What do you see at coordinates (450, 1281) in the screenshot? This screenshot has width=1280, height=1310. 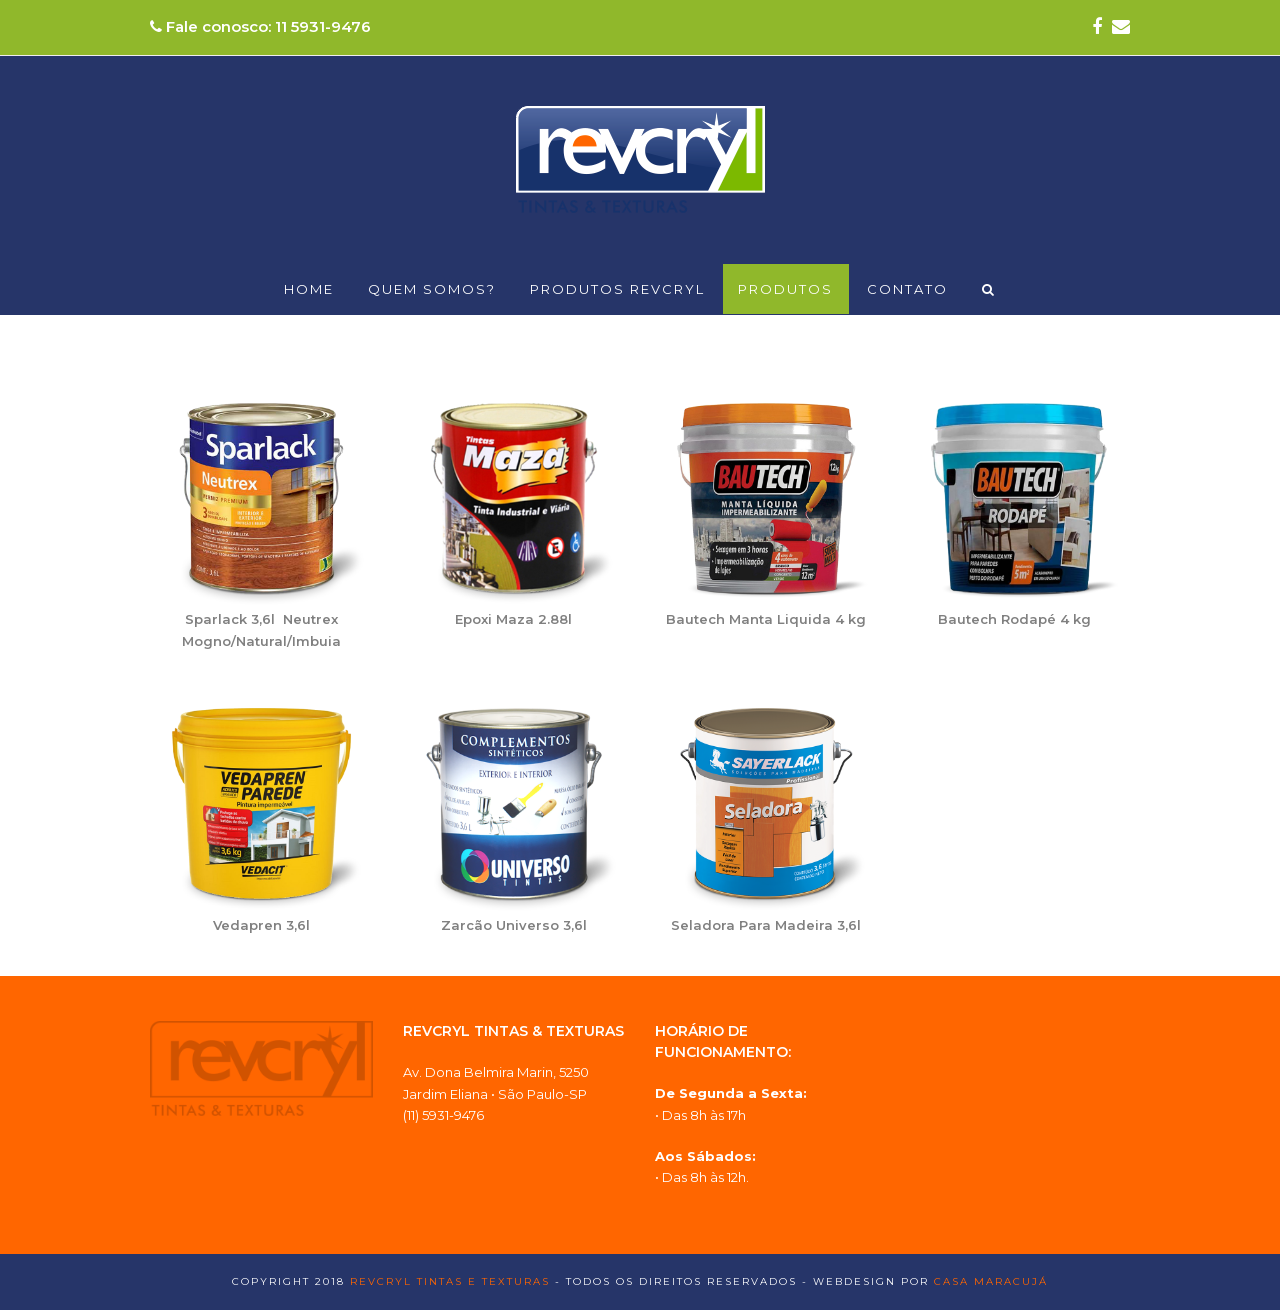 I see `Revcryl Tintas e Texturas` at bounding box center [450, 1281].